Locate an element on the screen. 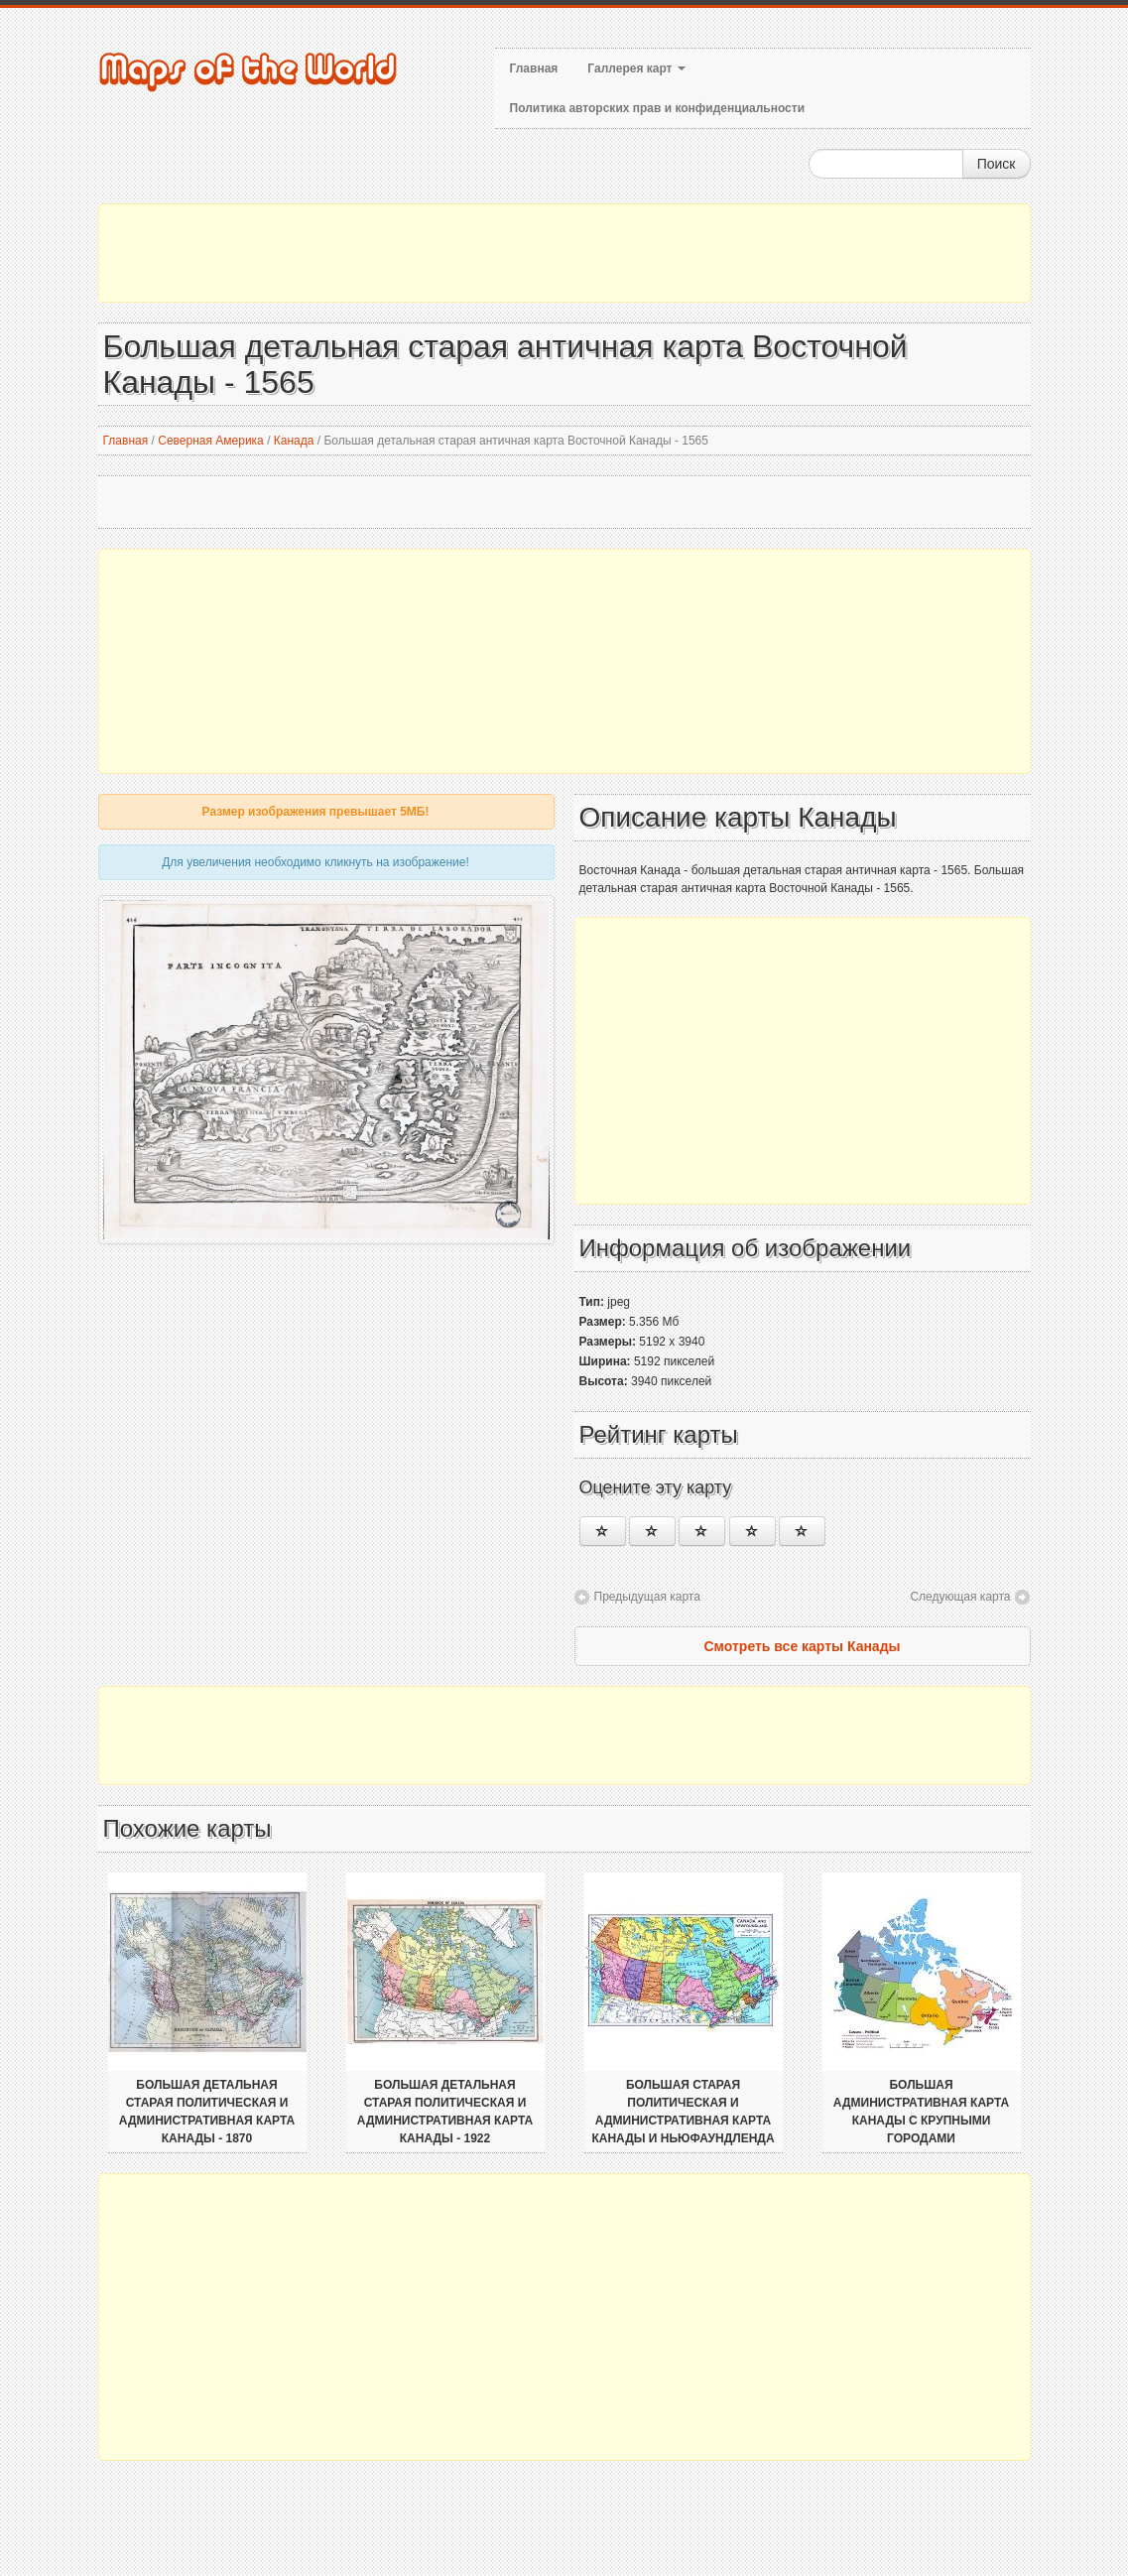  Политика авторских прав и конфиденциальности is located at coordinates (658, 108).